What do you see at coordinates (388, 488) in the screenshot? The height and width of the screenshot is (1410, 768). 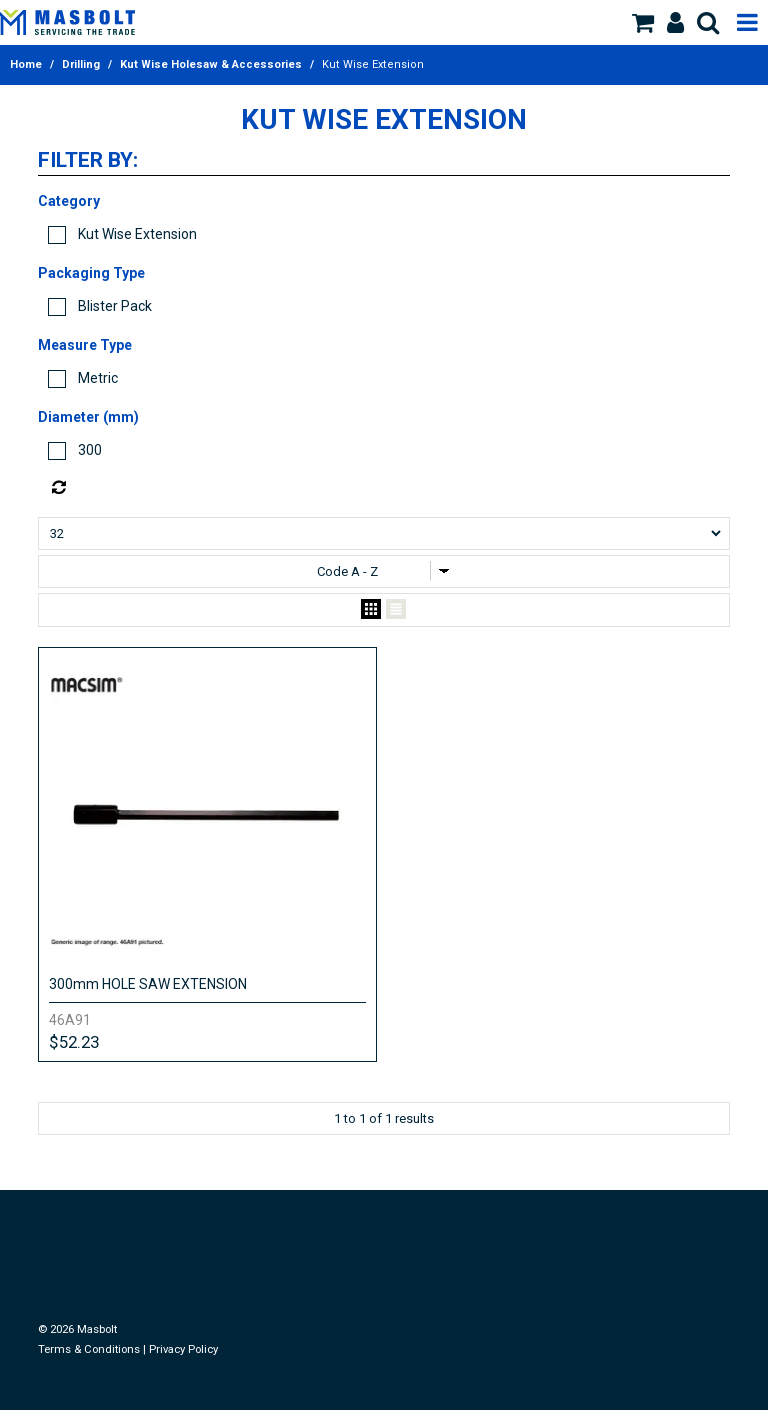 I see `Reset` at bounding box center [388, 488].